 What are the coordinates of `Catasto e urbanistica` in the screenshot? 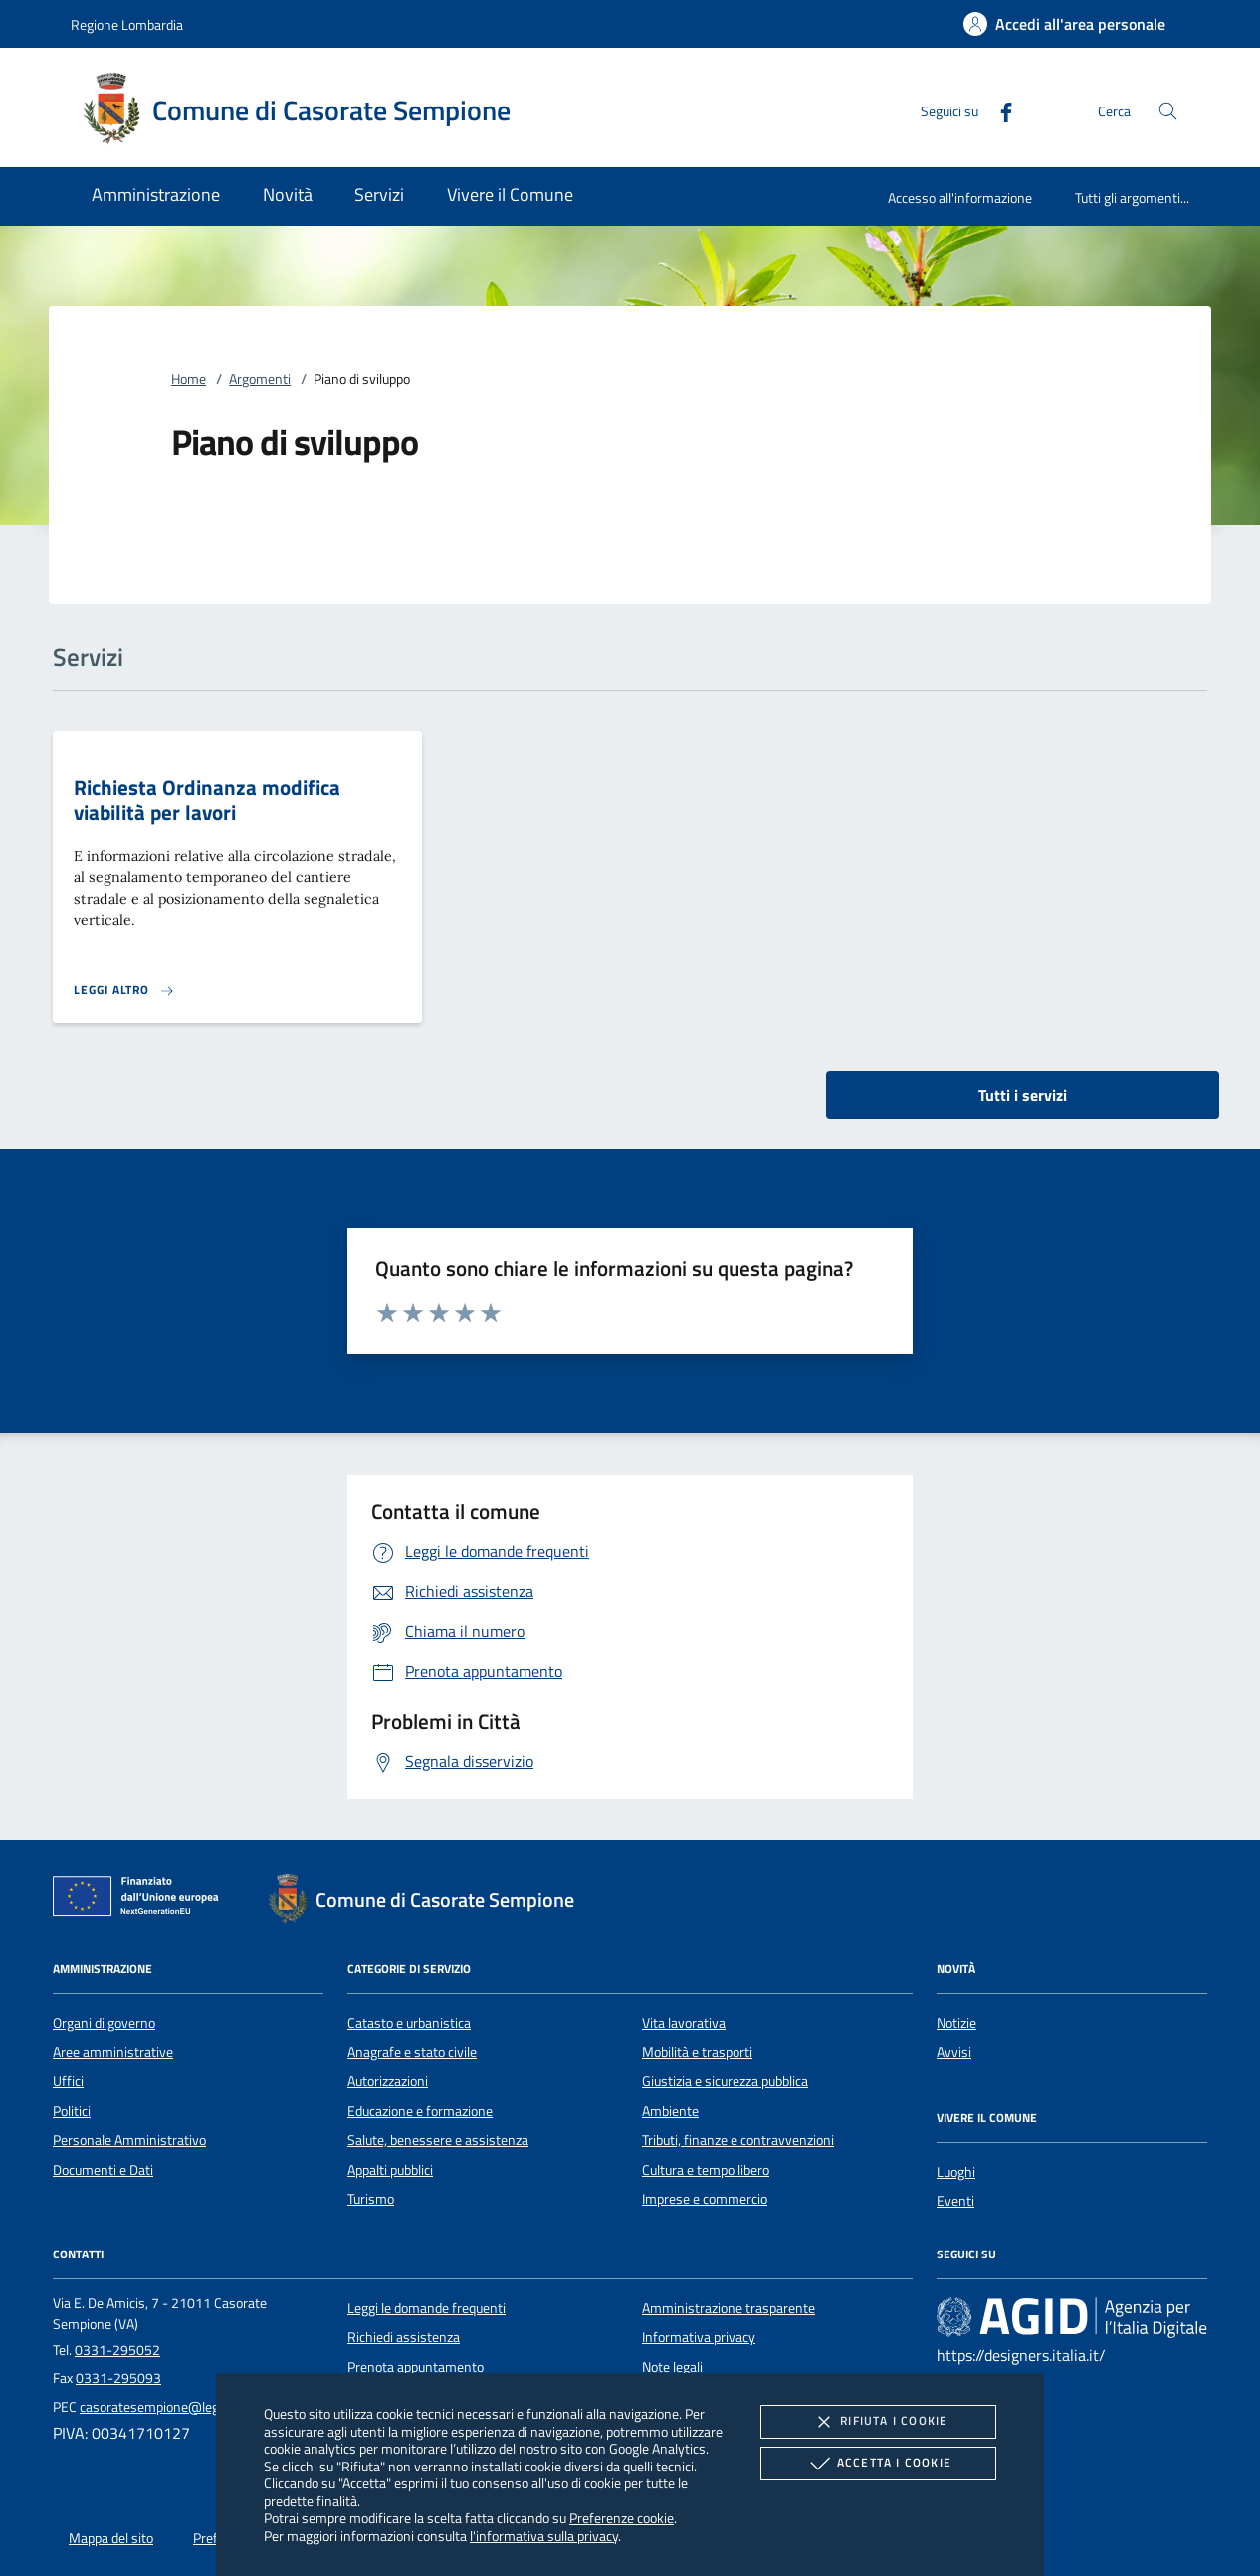 It's located at (409, 2023).